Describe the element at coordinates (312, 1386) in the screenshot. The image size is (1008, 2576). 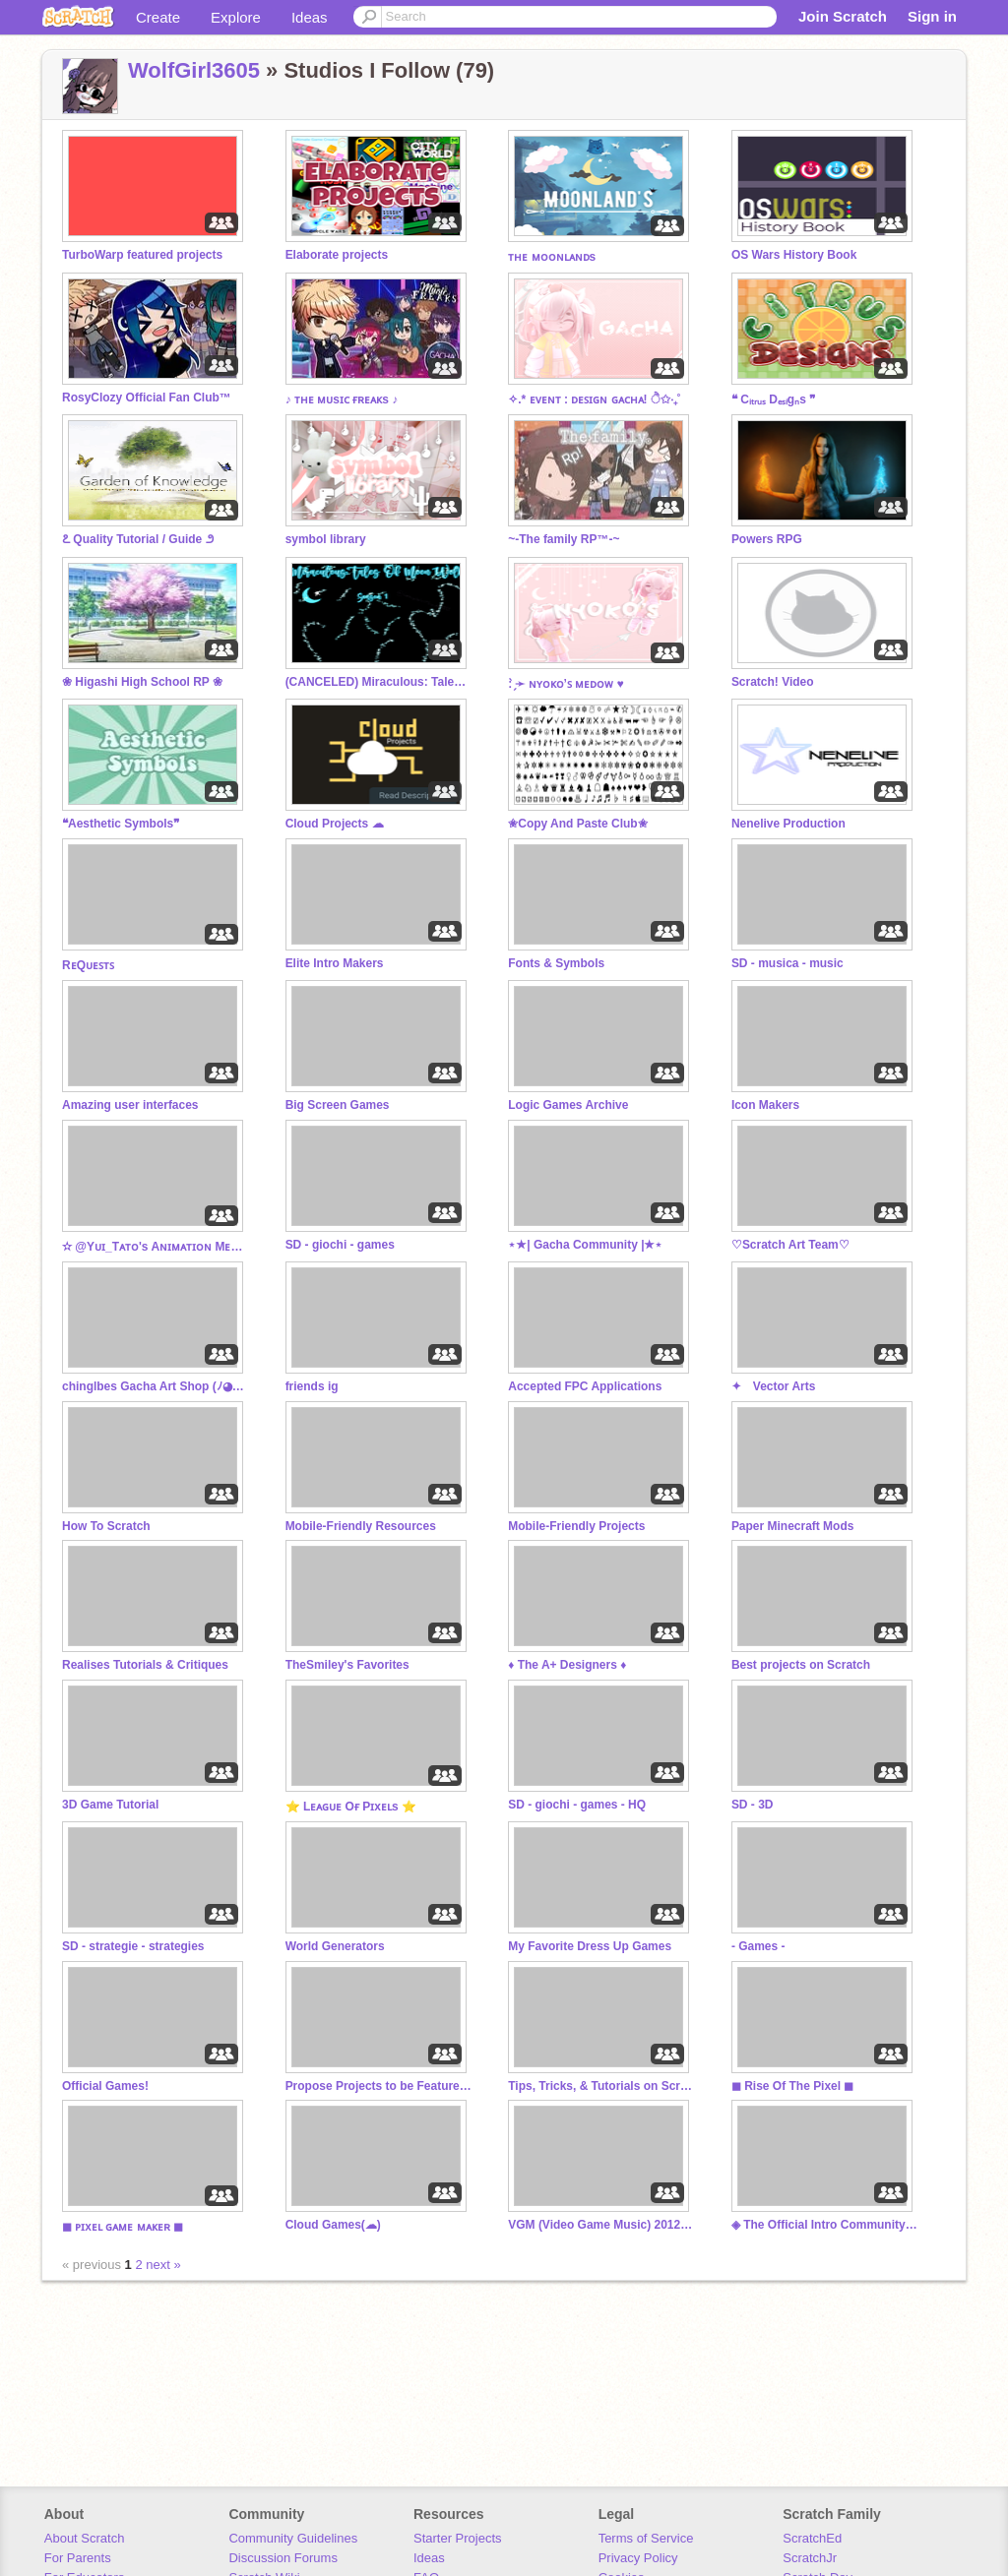
I see `friends ig` at that location.